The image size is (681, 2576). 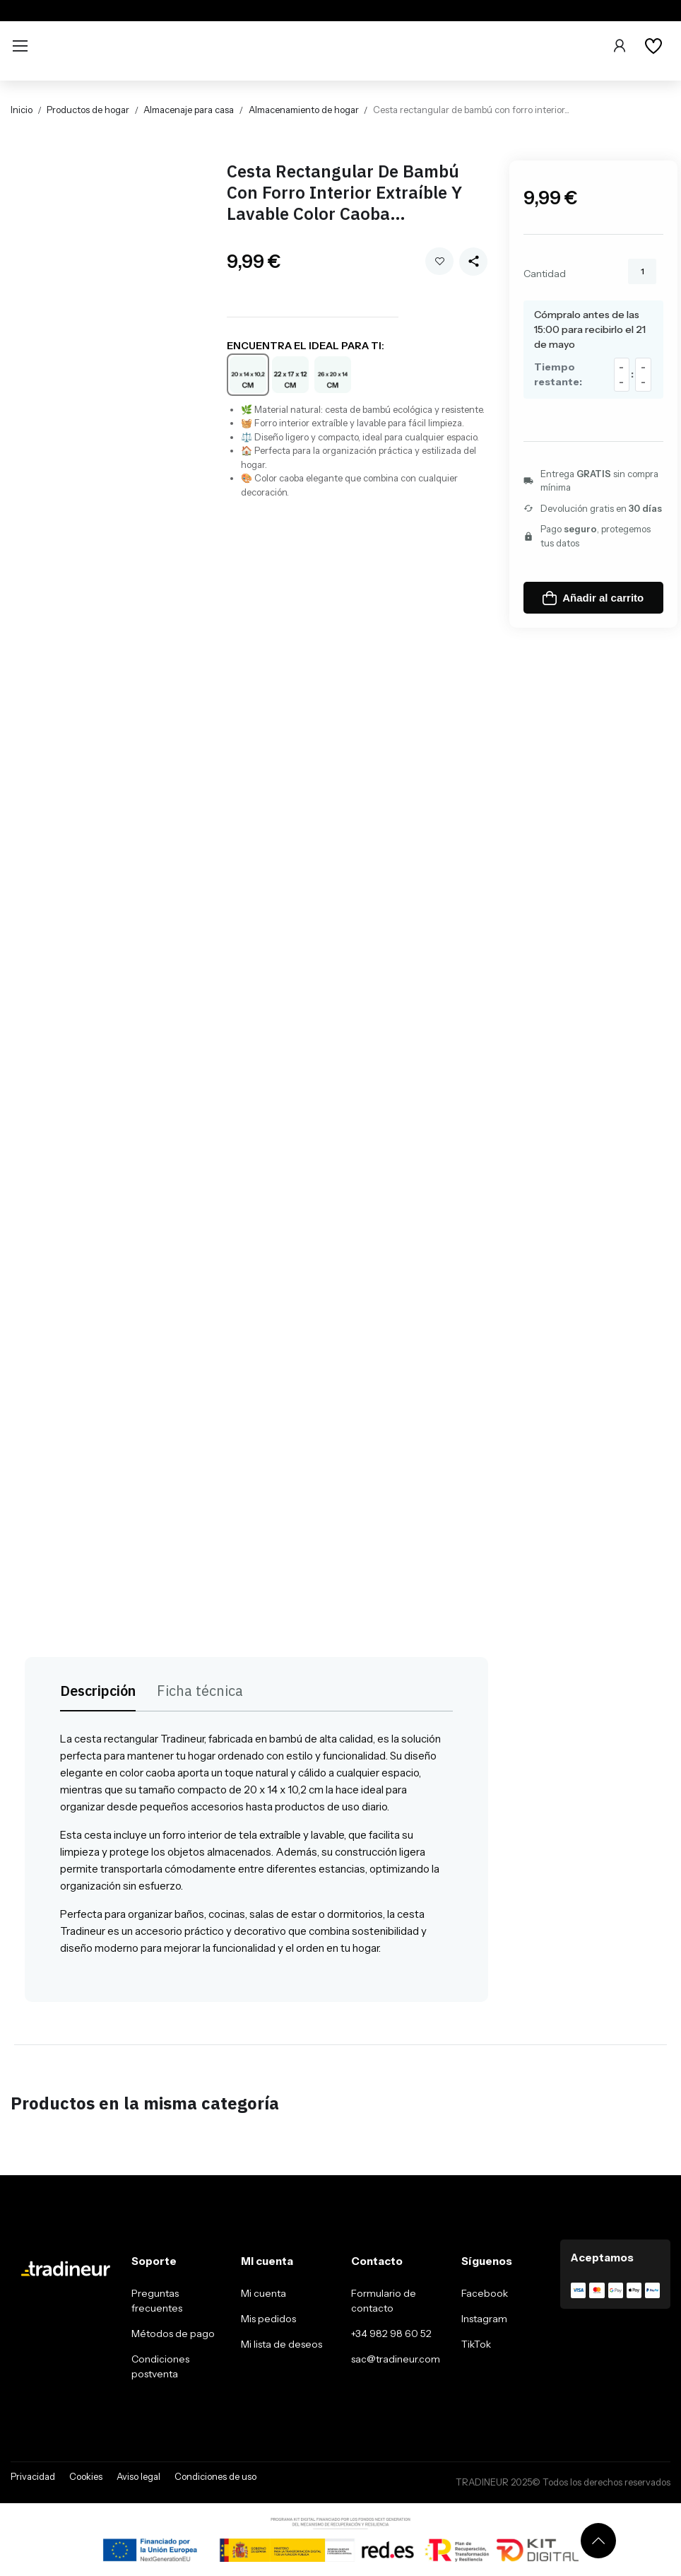 What do you see at coordinates (484, 2318) in the screenshot?
I see `Instagram` at bounding box center [484, 2318].